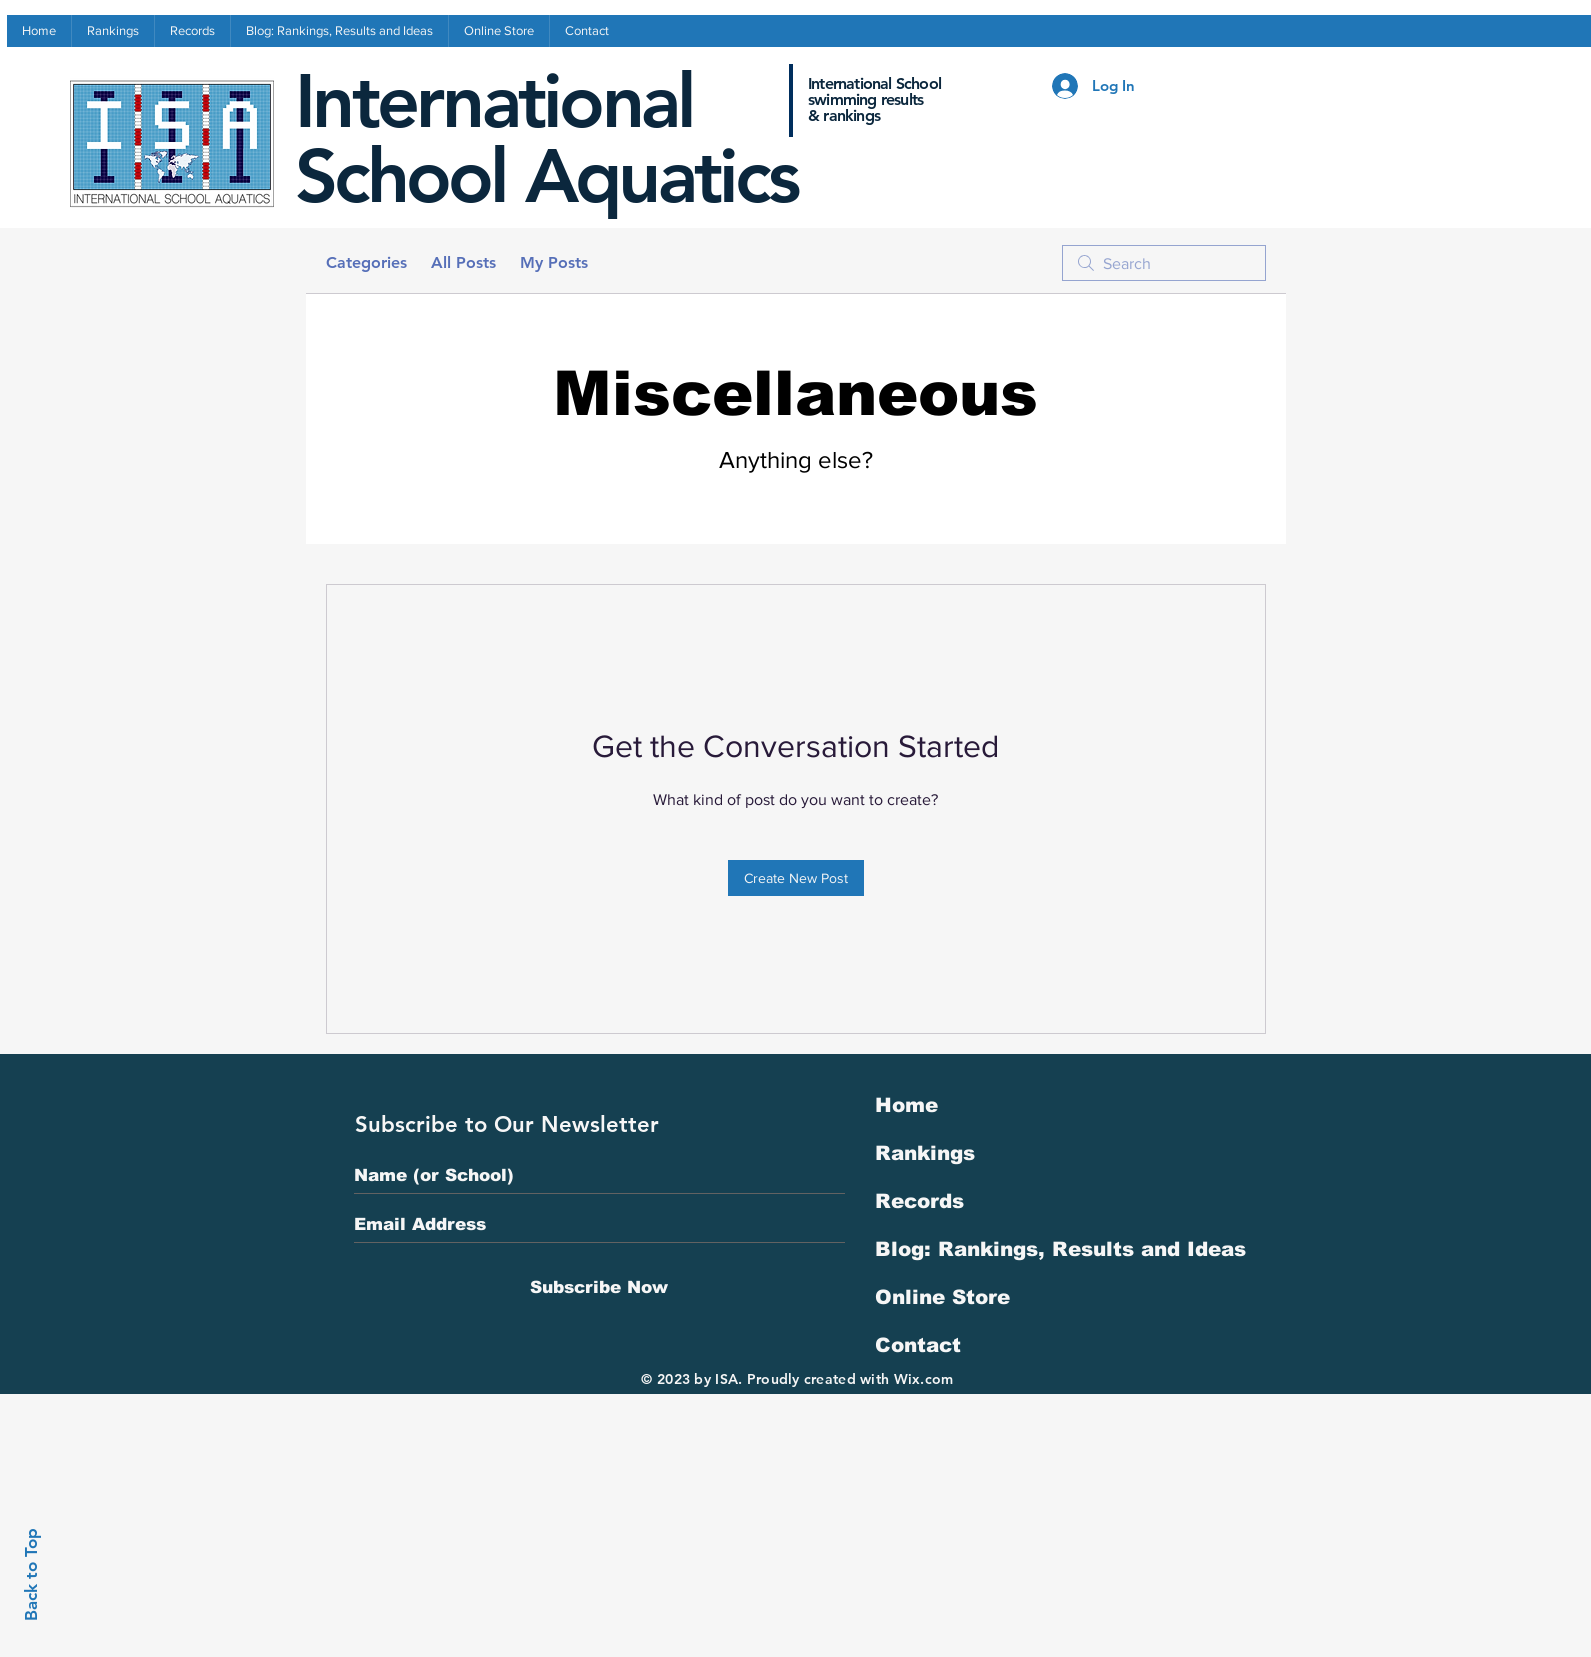 This screenshot has width=1591, height=1657. I want to click on [Subscribe Now], so click(599, 1287).